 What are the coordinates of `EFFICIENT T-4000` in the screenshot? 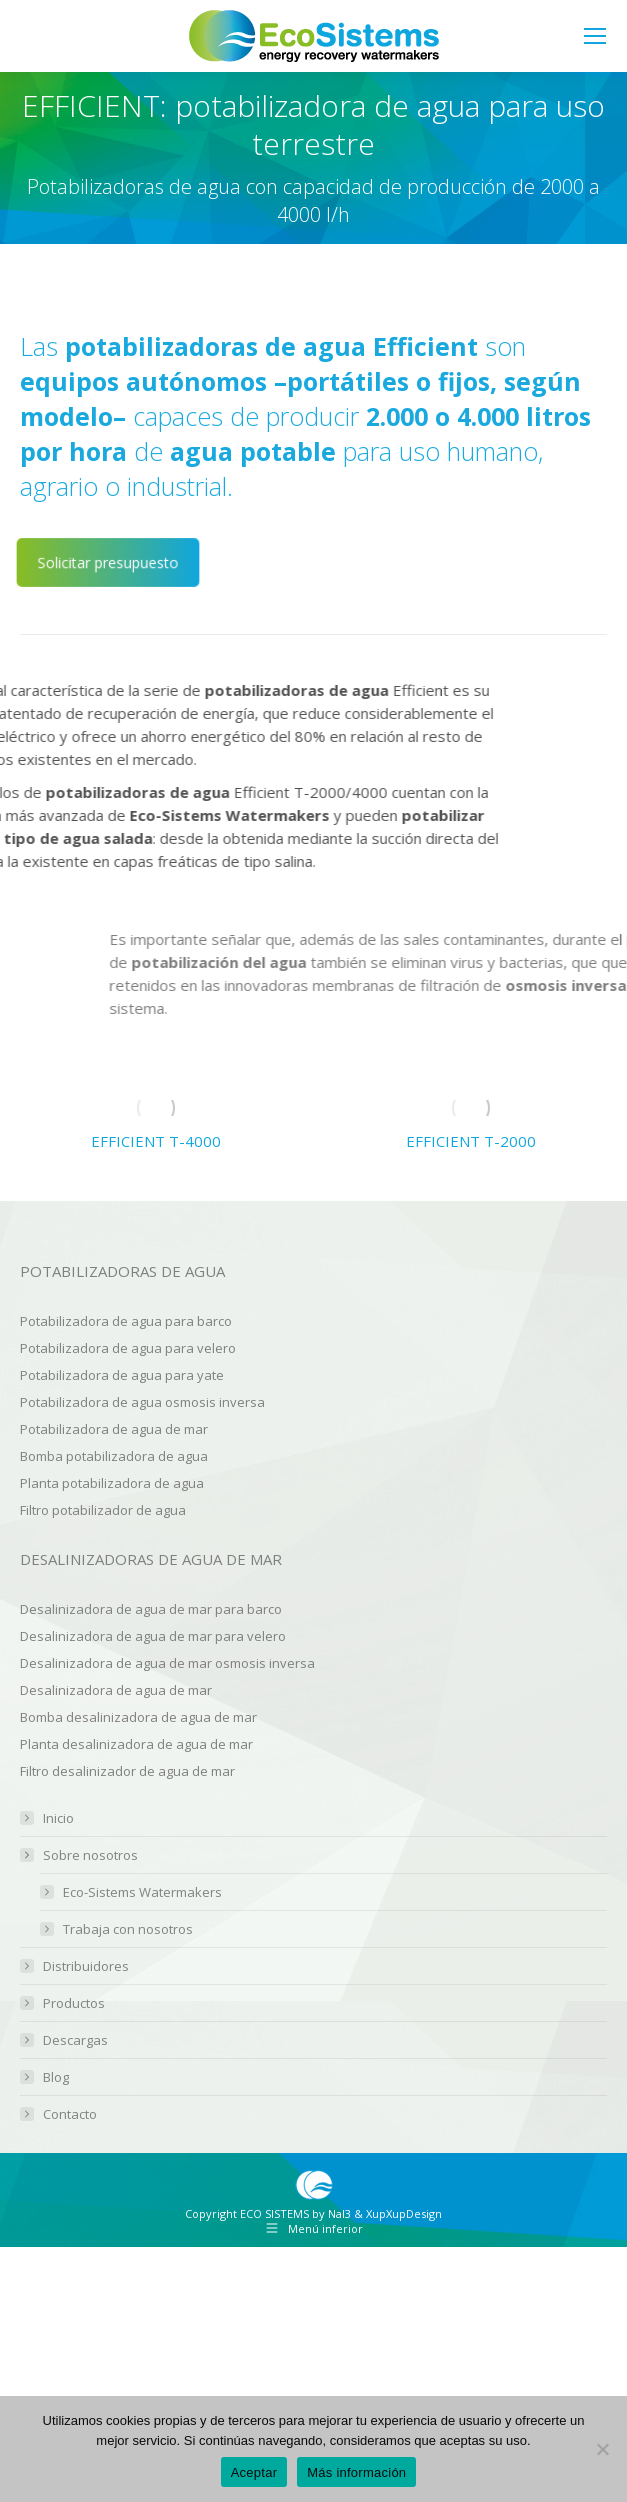 It's located at (156, 1141).